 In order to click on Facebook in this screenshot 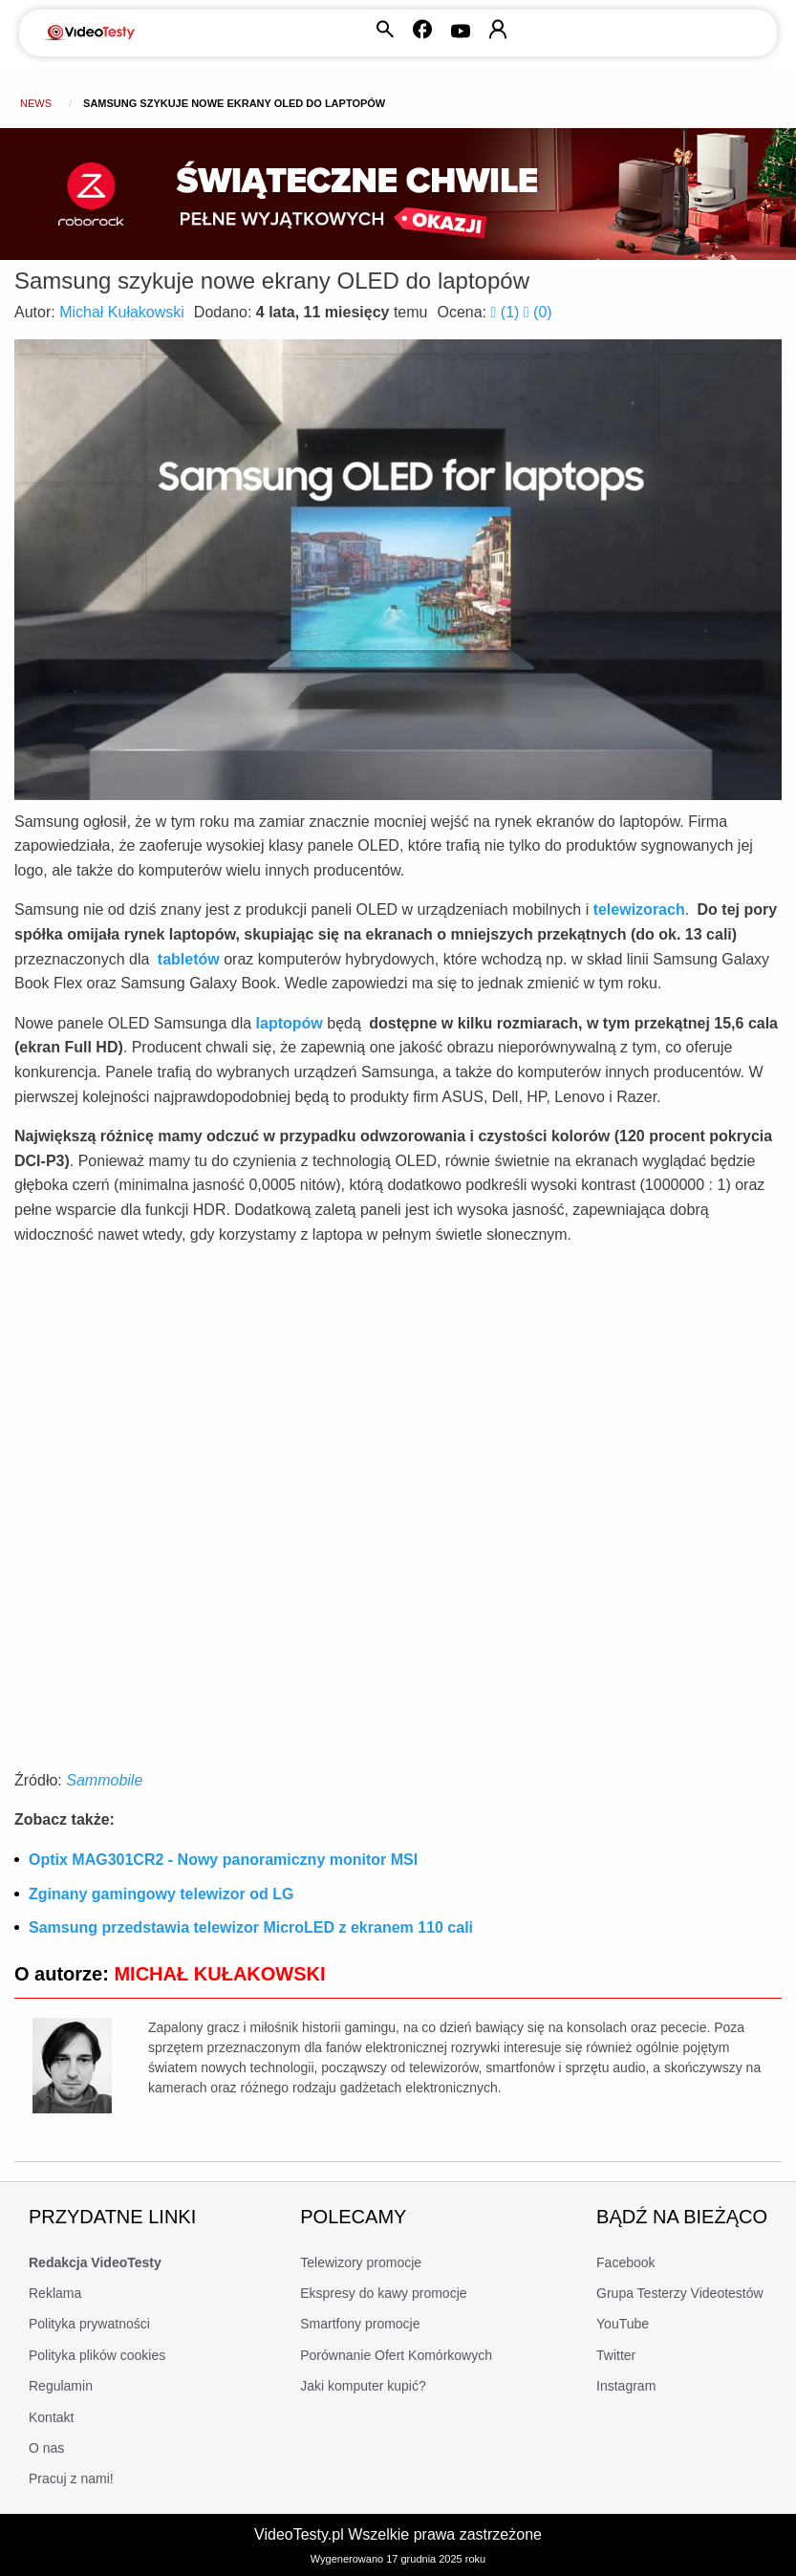, I will do `click(625, 2262)`.